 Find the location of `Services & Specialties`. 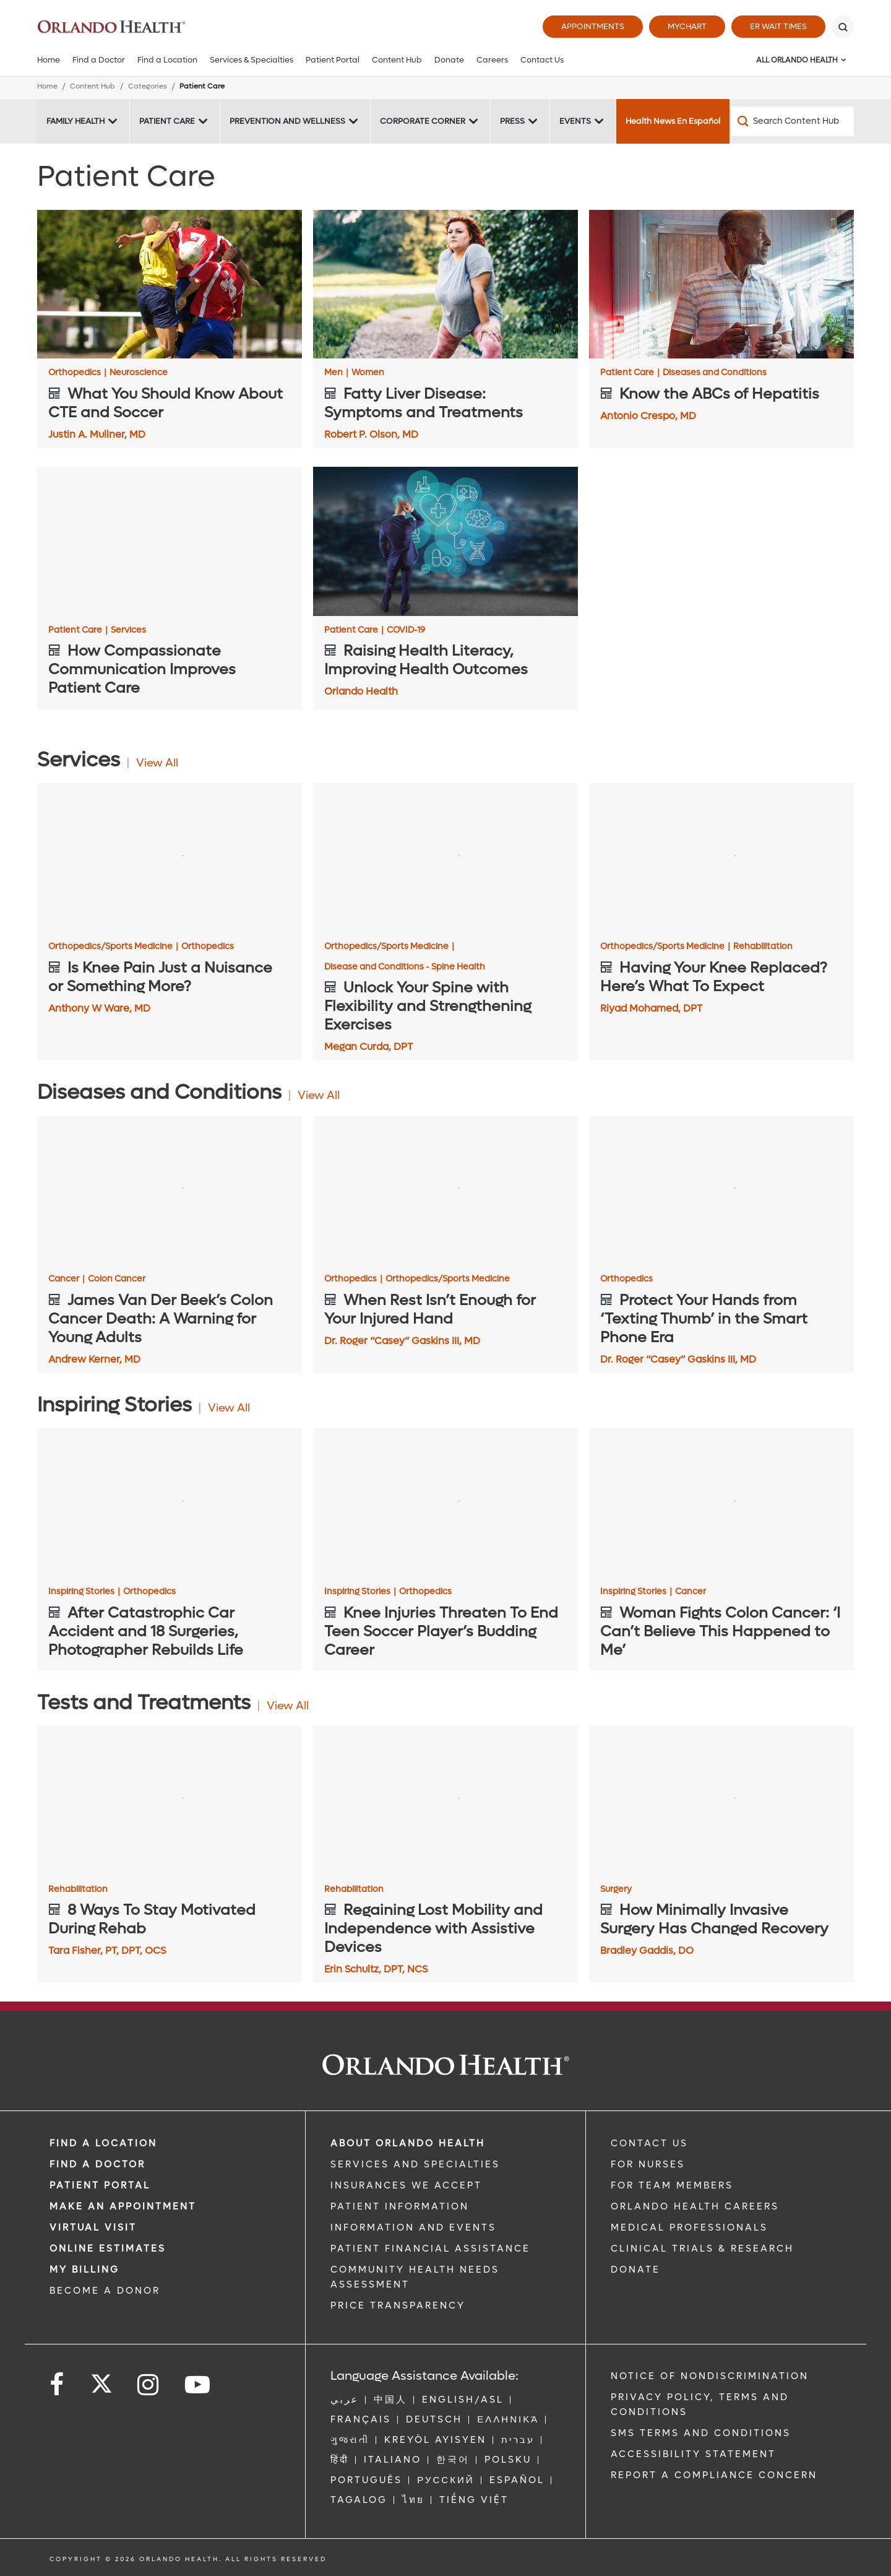

Services & Specialties is located at coordinates (251, 59).